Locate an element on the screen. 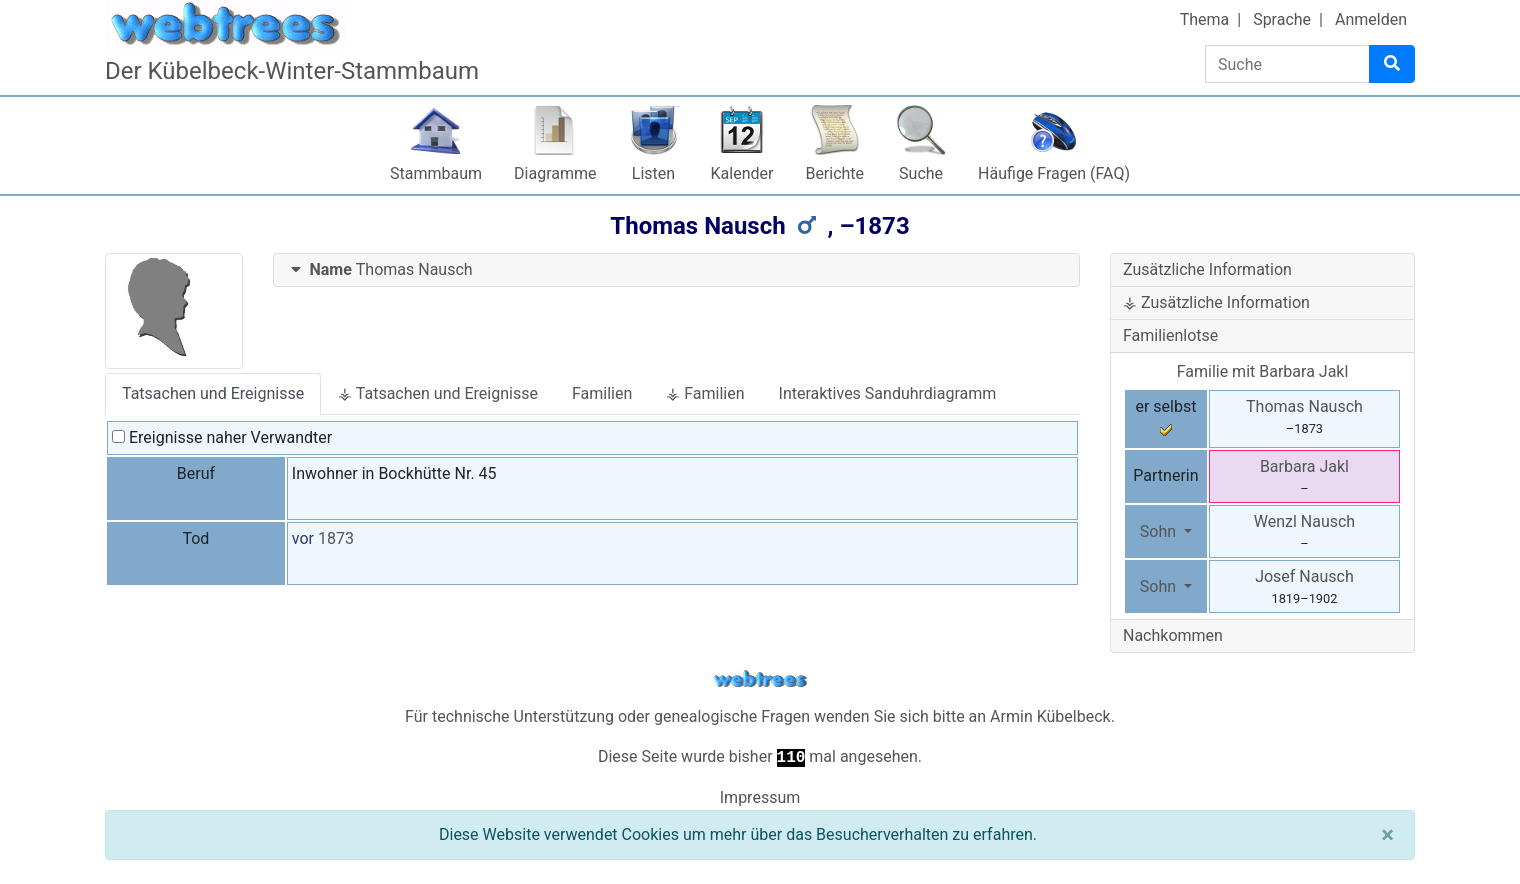  Sprache [button] is located at coordinates (1282, 19).